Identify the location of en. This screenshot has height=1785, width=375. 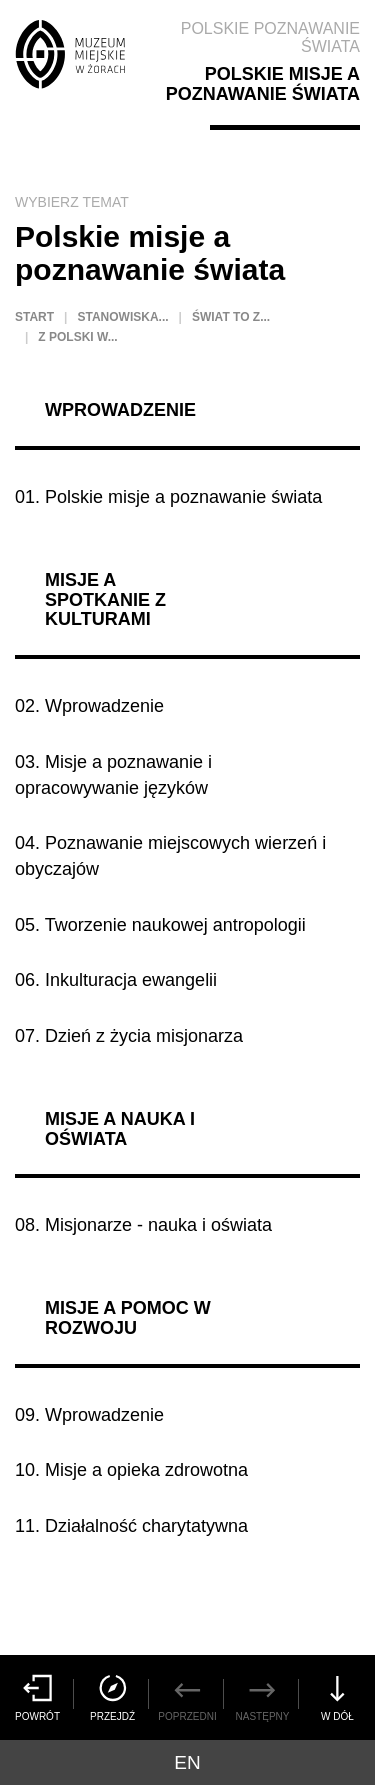
(187, 1762).